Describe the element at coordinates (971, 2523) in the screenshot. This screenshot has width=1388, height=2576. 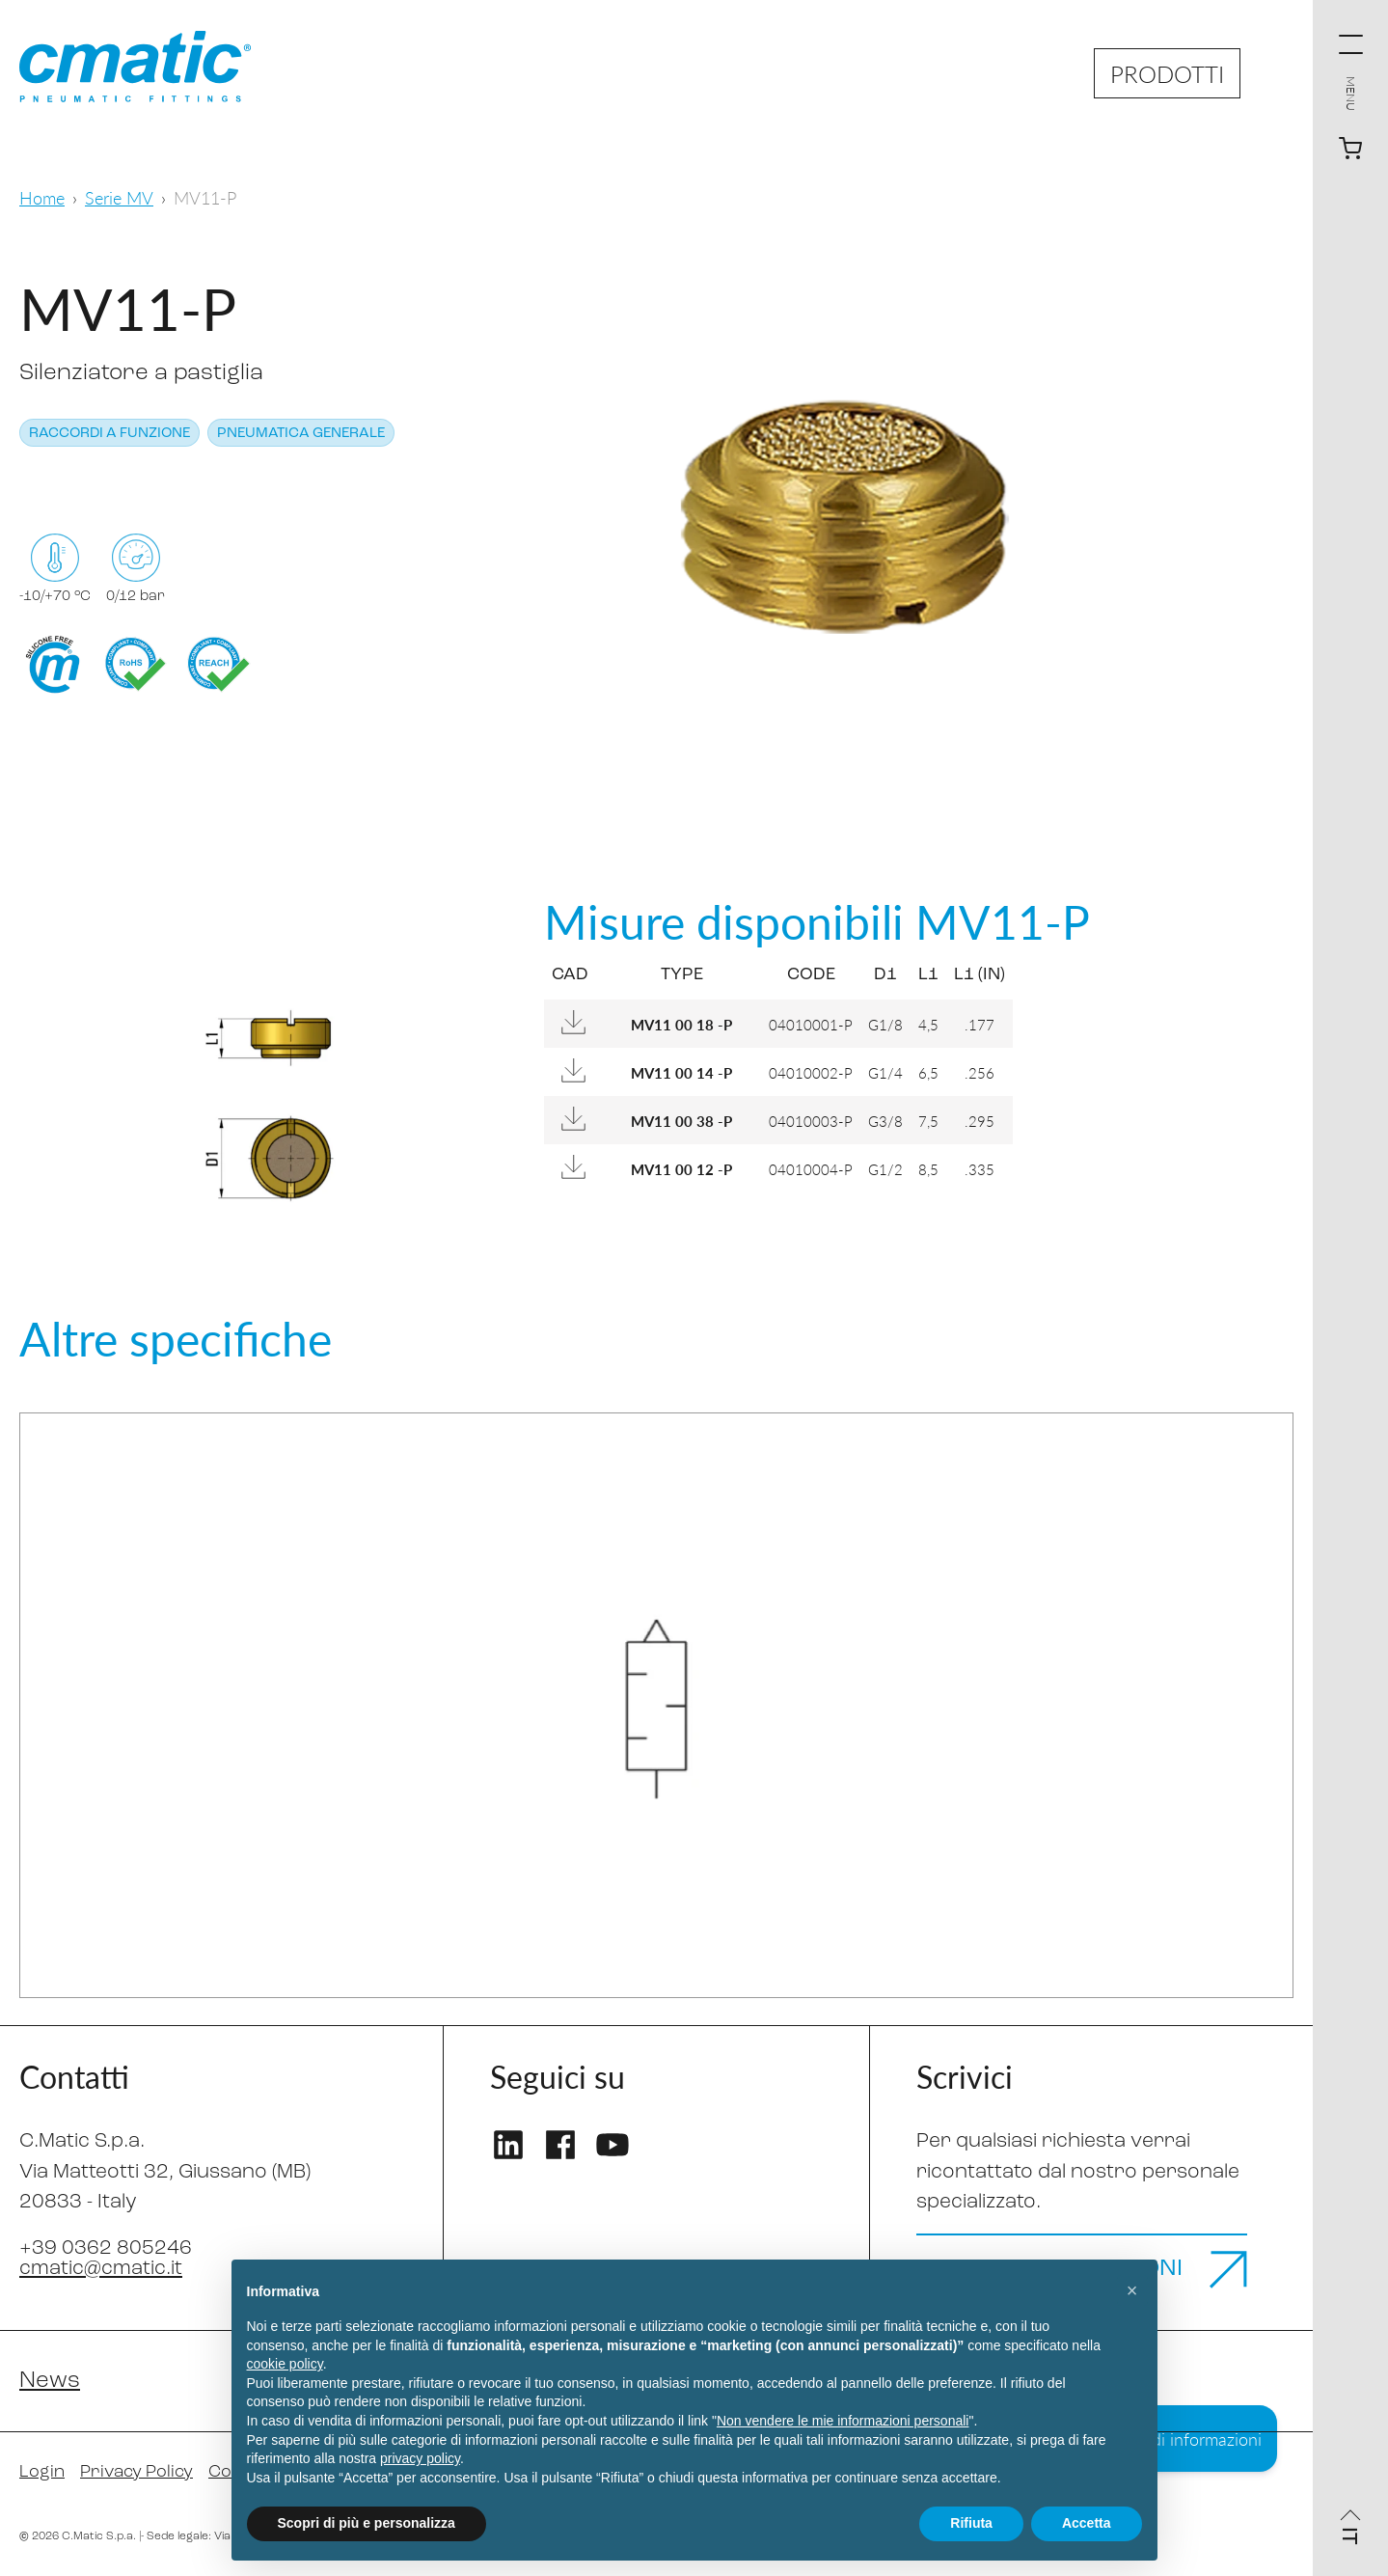
I see `Rifiuta [button]` at that location.